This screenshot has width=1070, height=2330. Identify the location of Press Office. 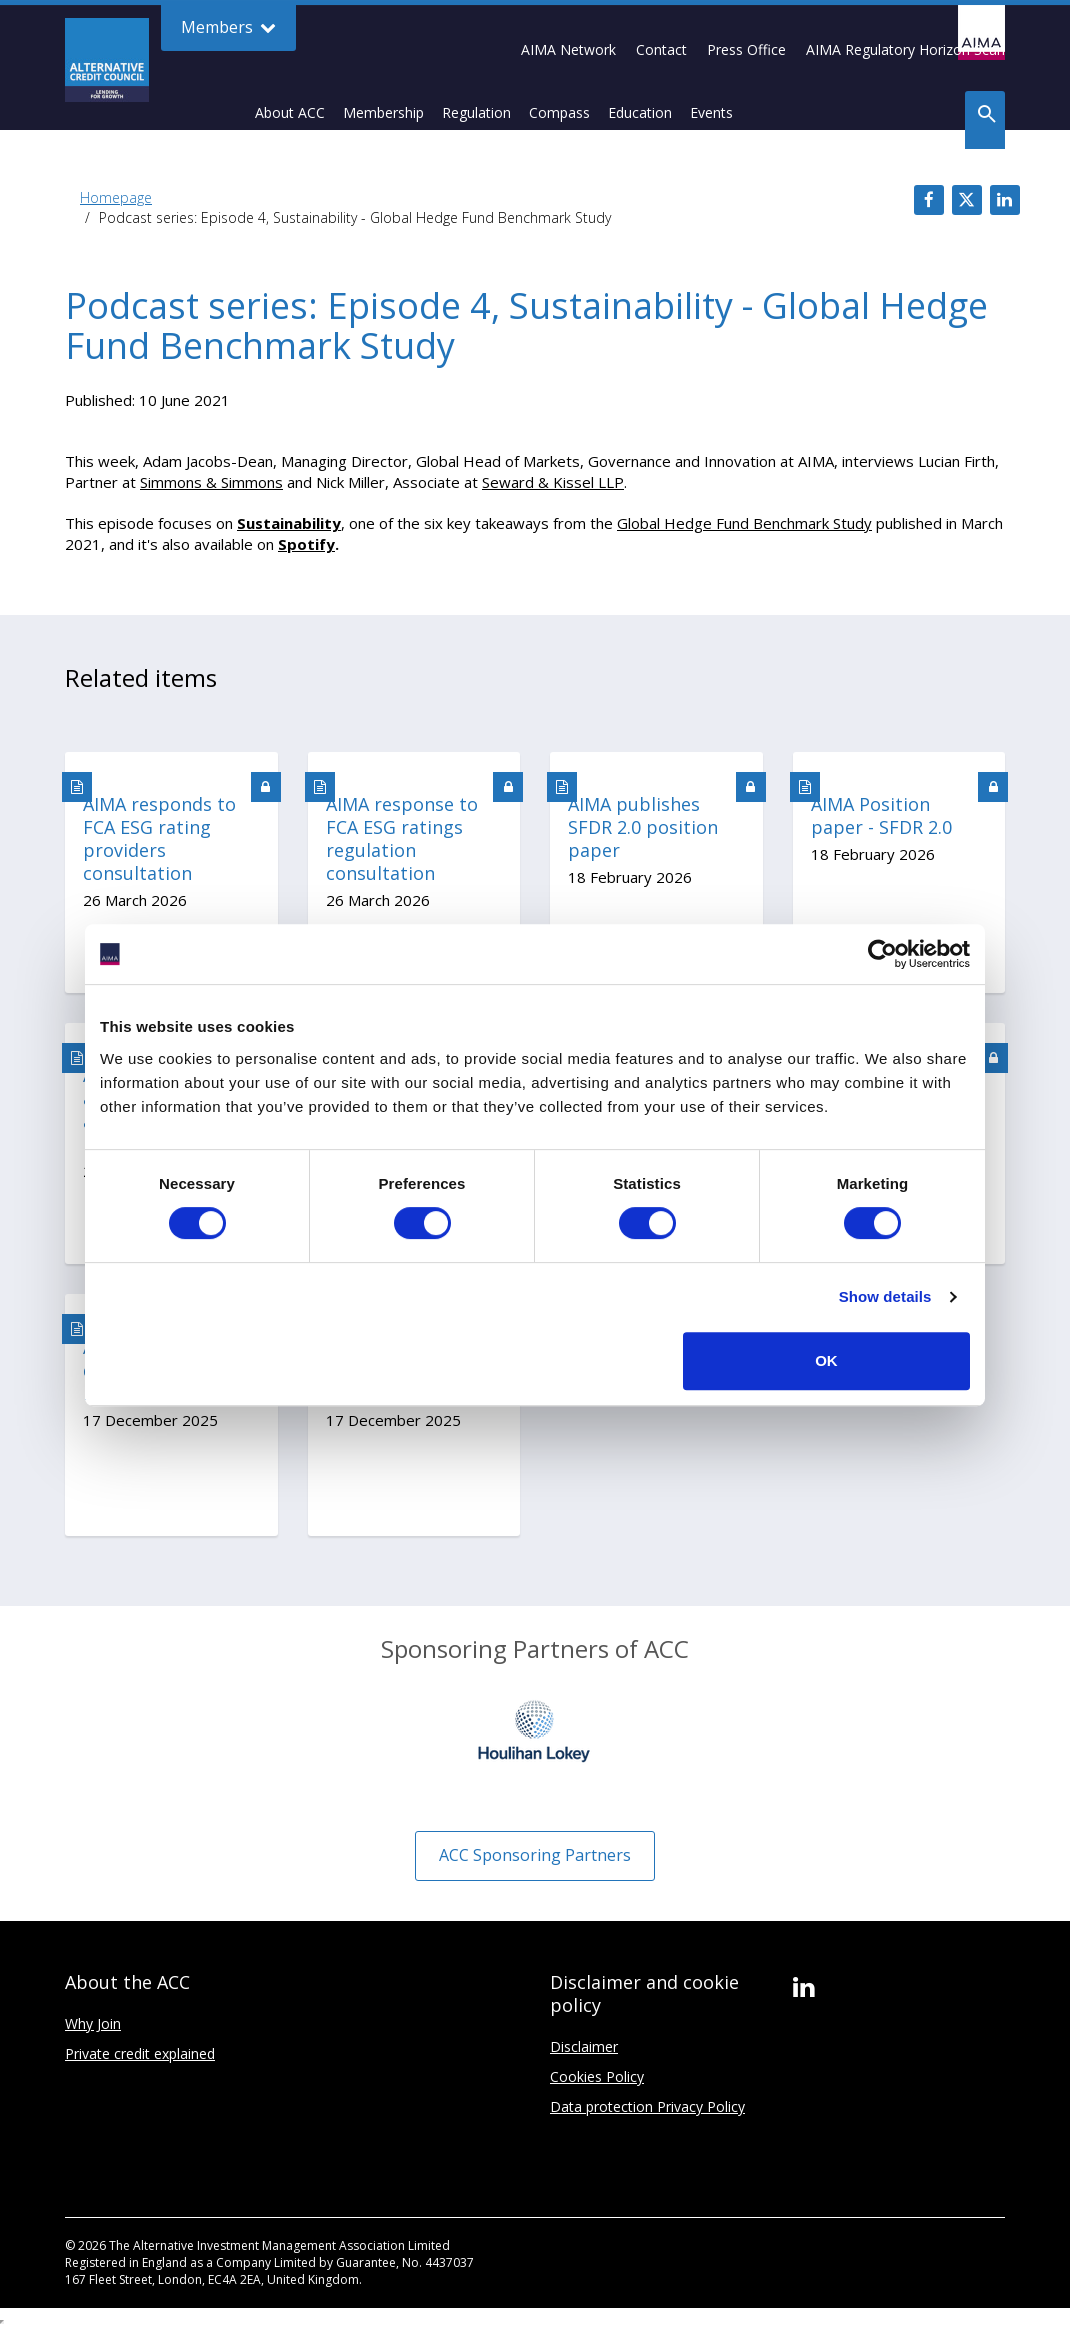
(746, 49).